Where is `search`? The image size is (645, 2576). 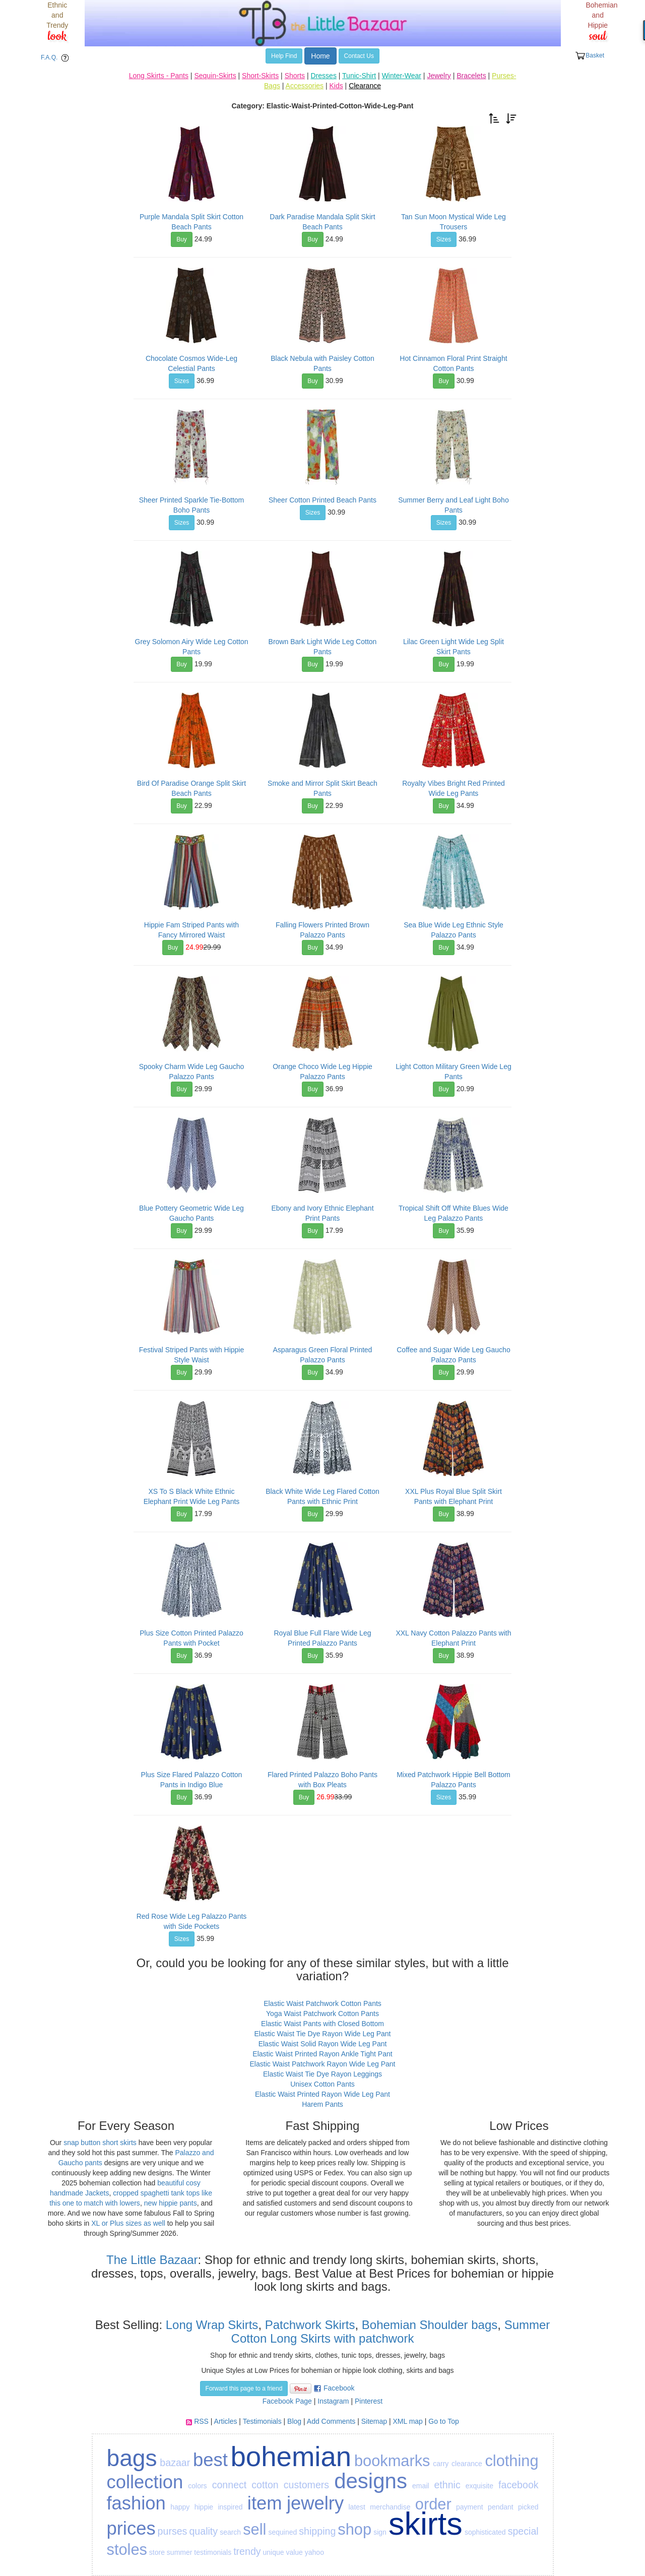
search is located at coordinates (230, 2532).